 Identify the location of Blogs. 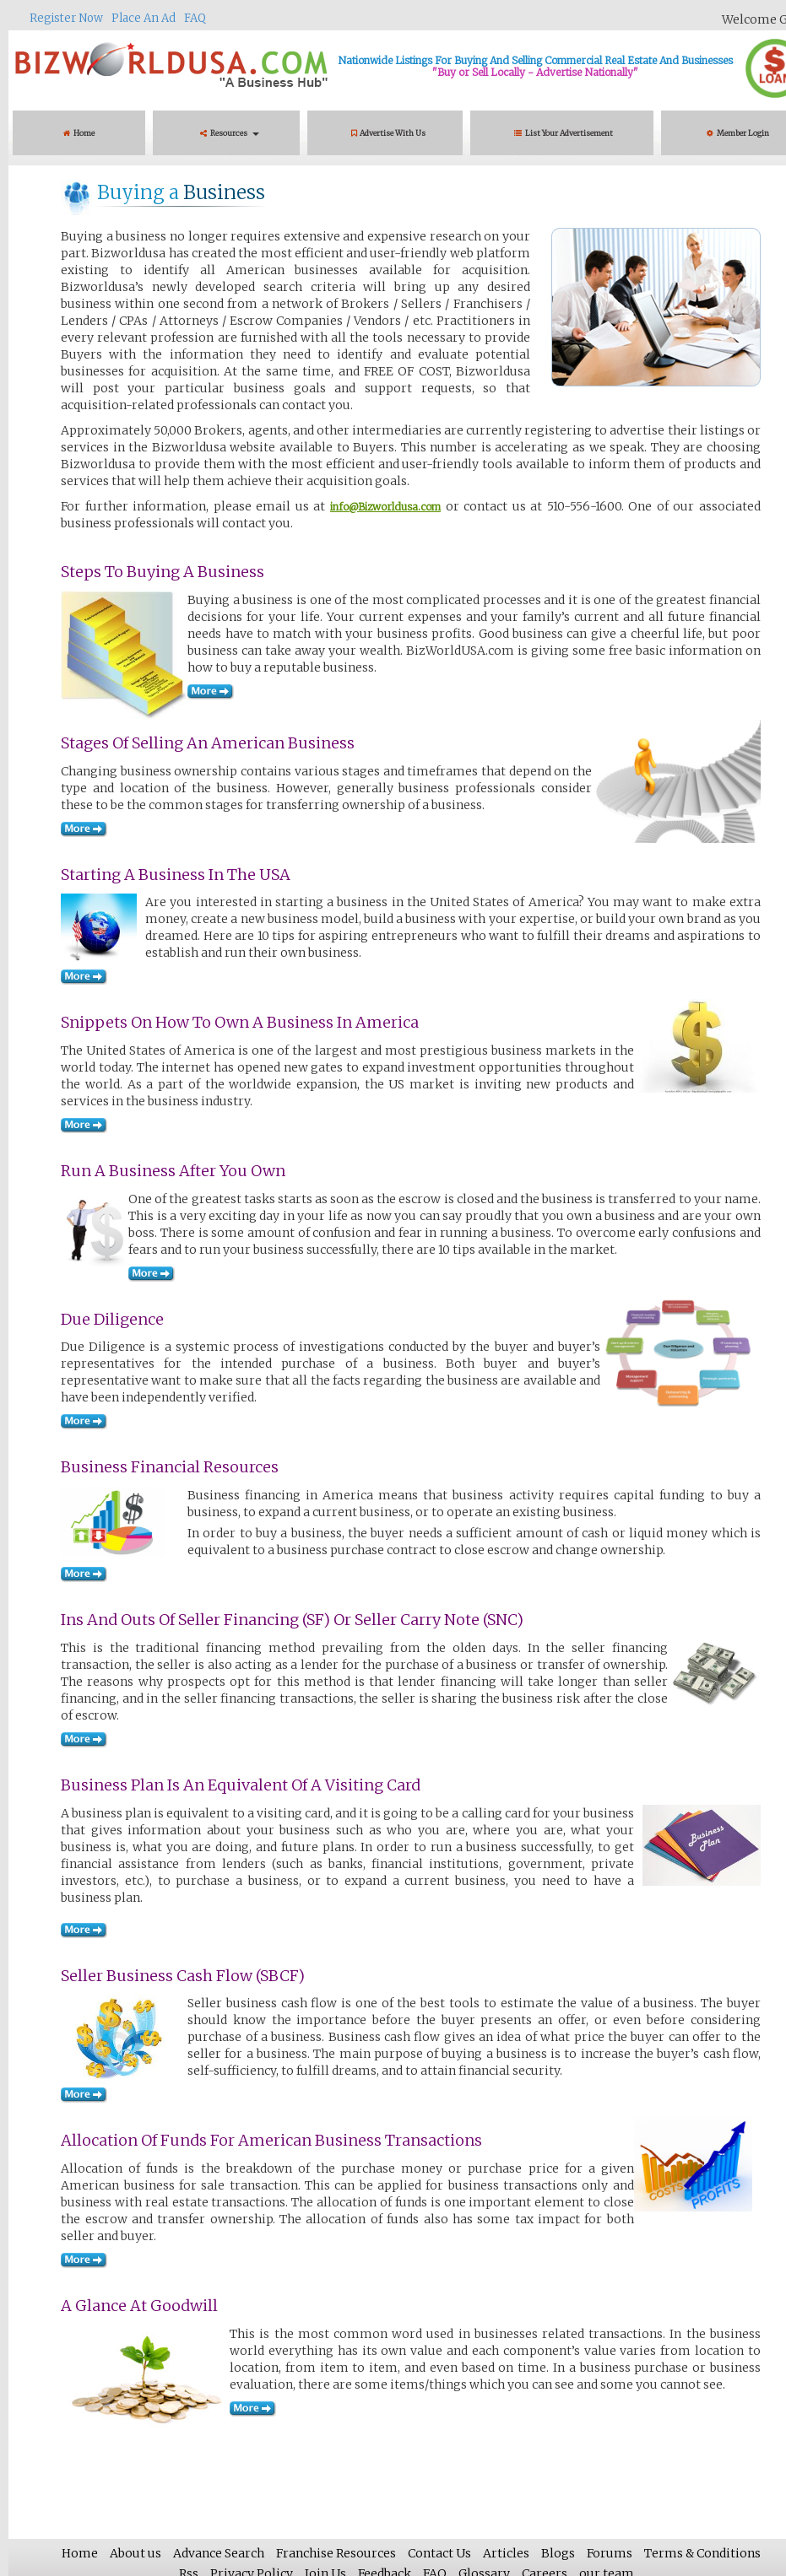
(558, 2553).